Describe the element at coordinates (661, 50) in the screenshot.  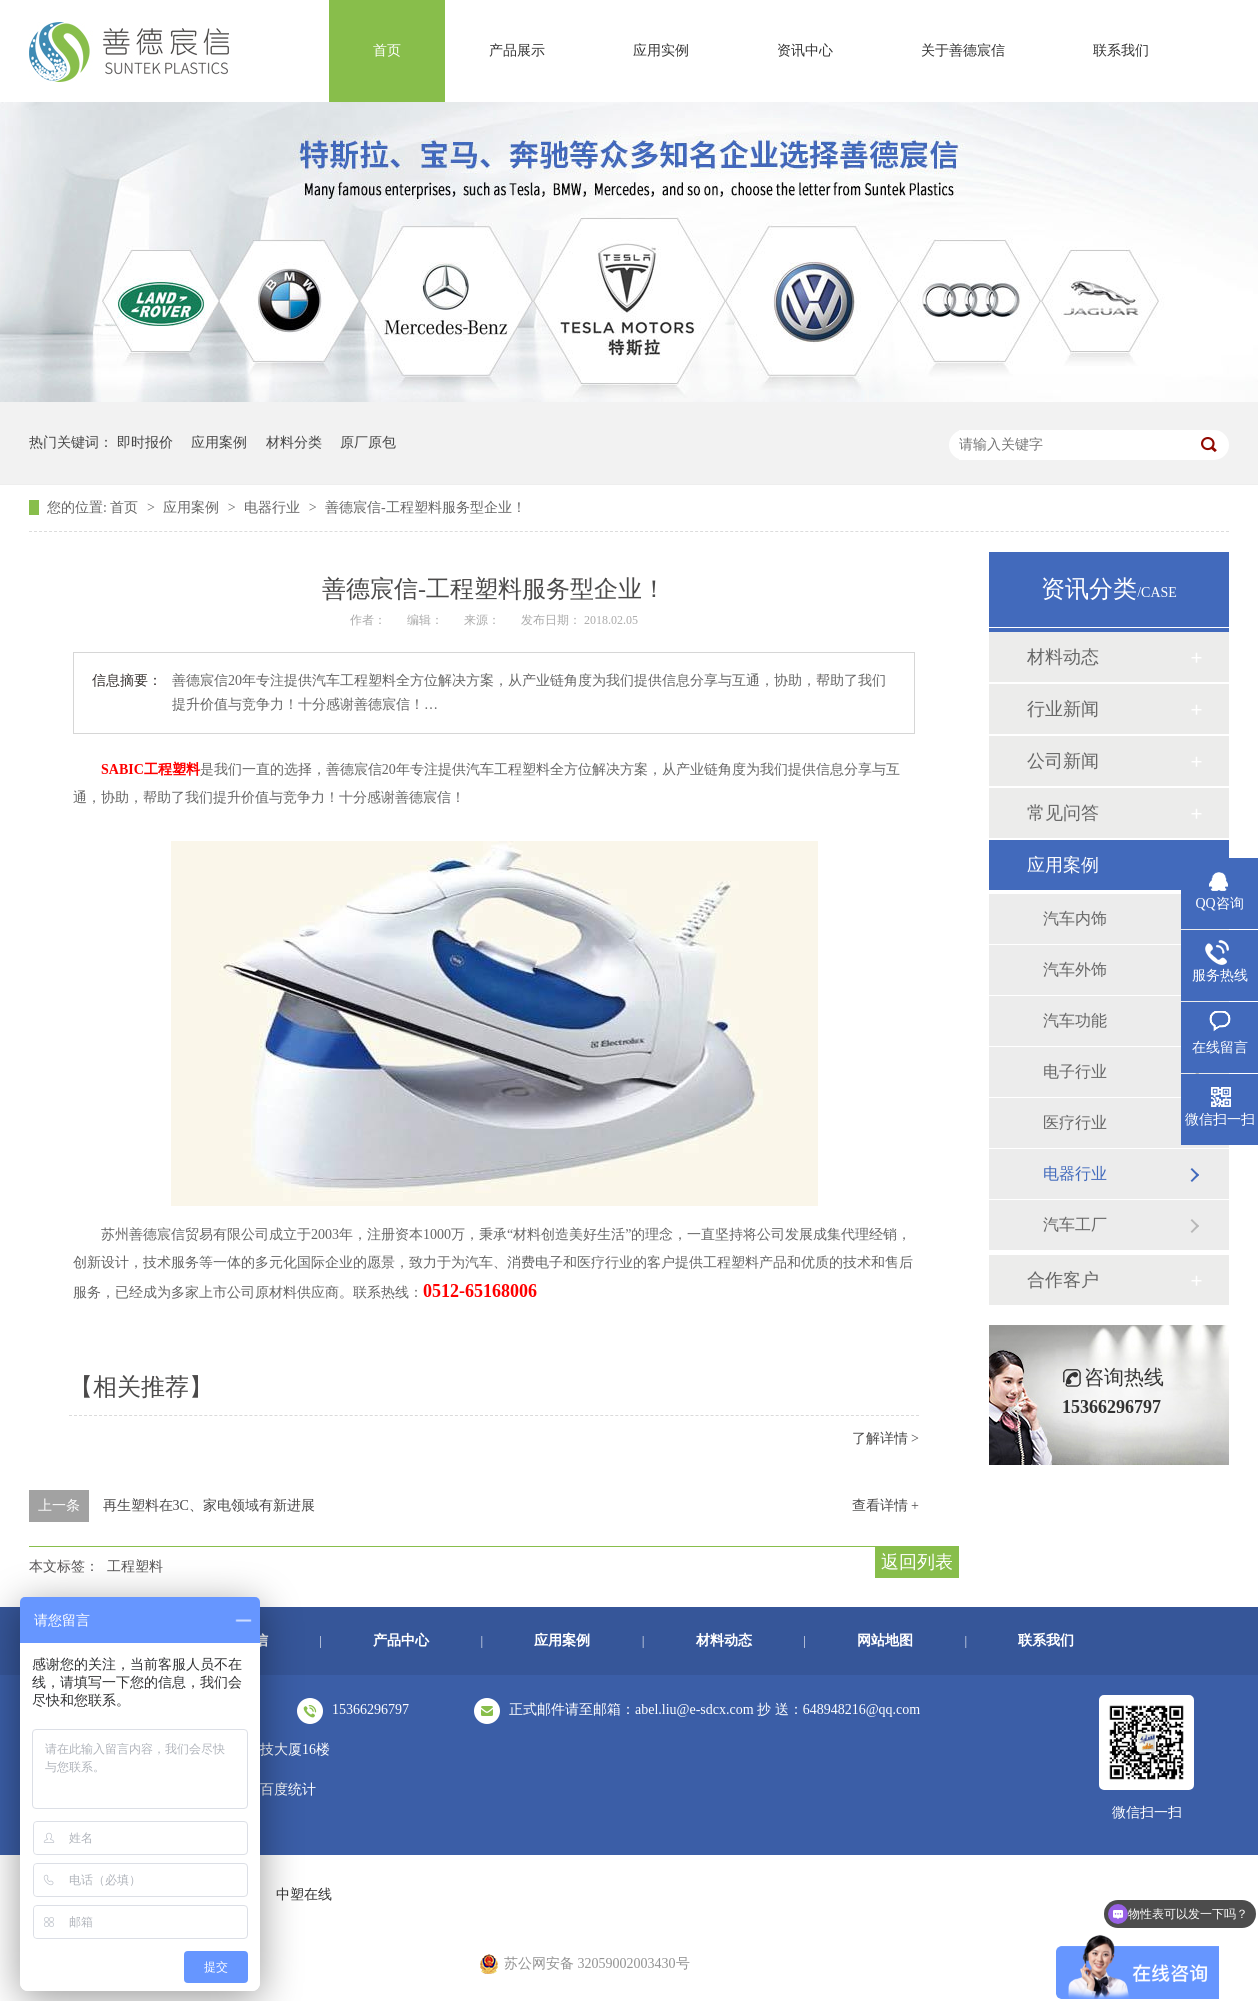
I see `应用实例` at that location.